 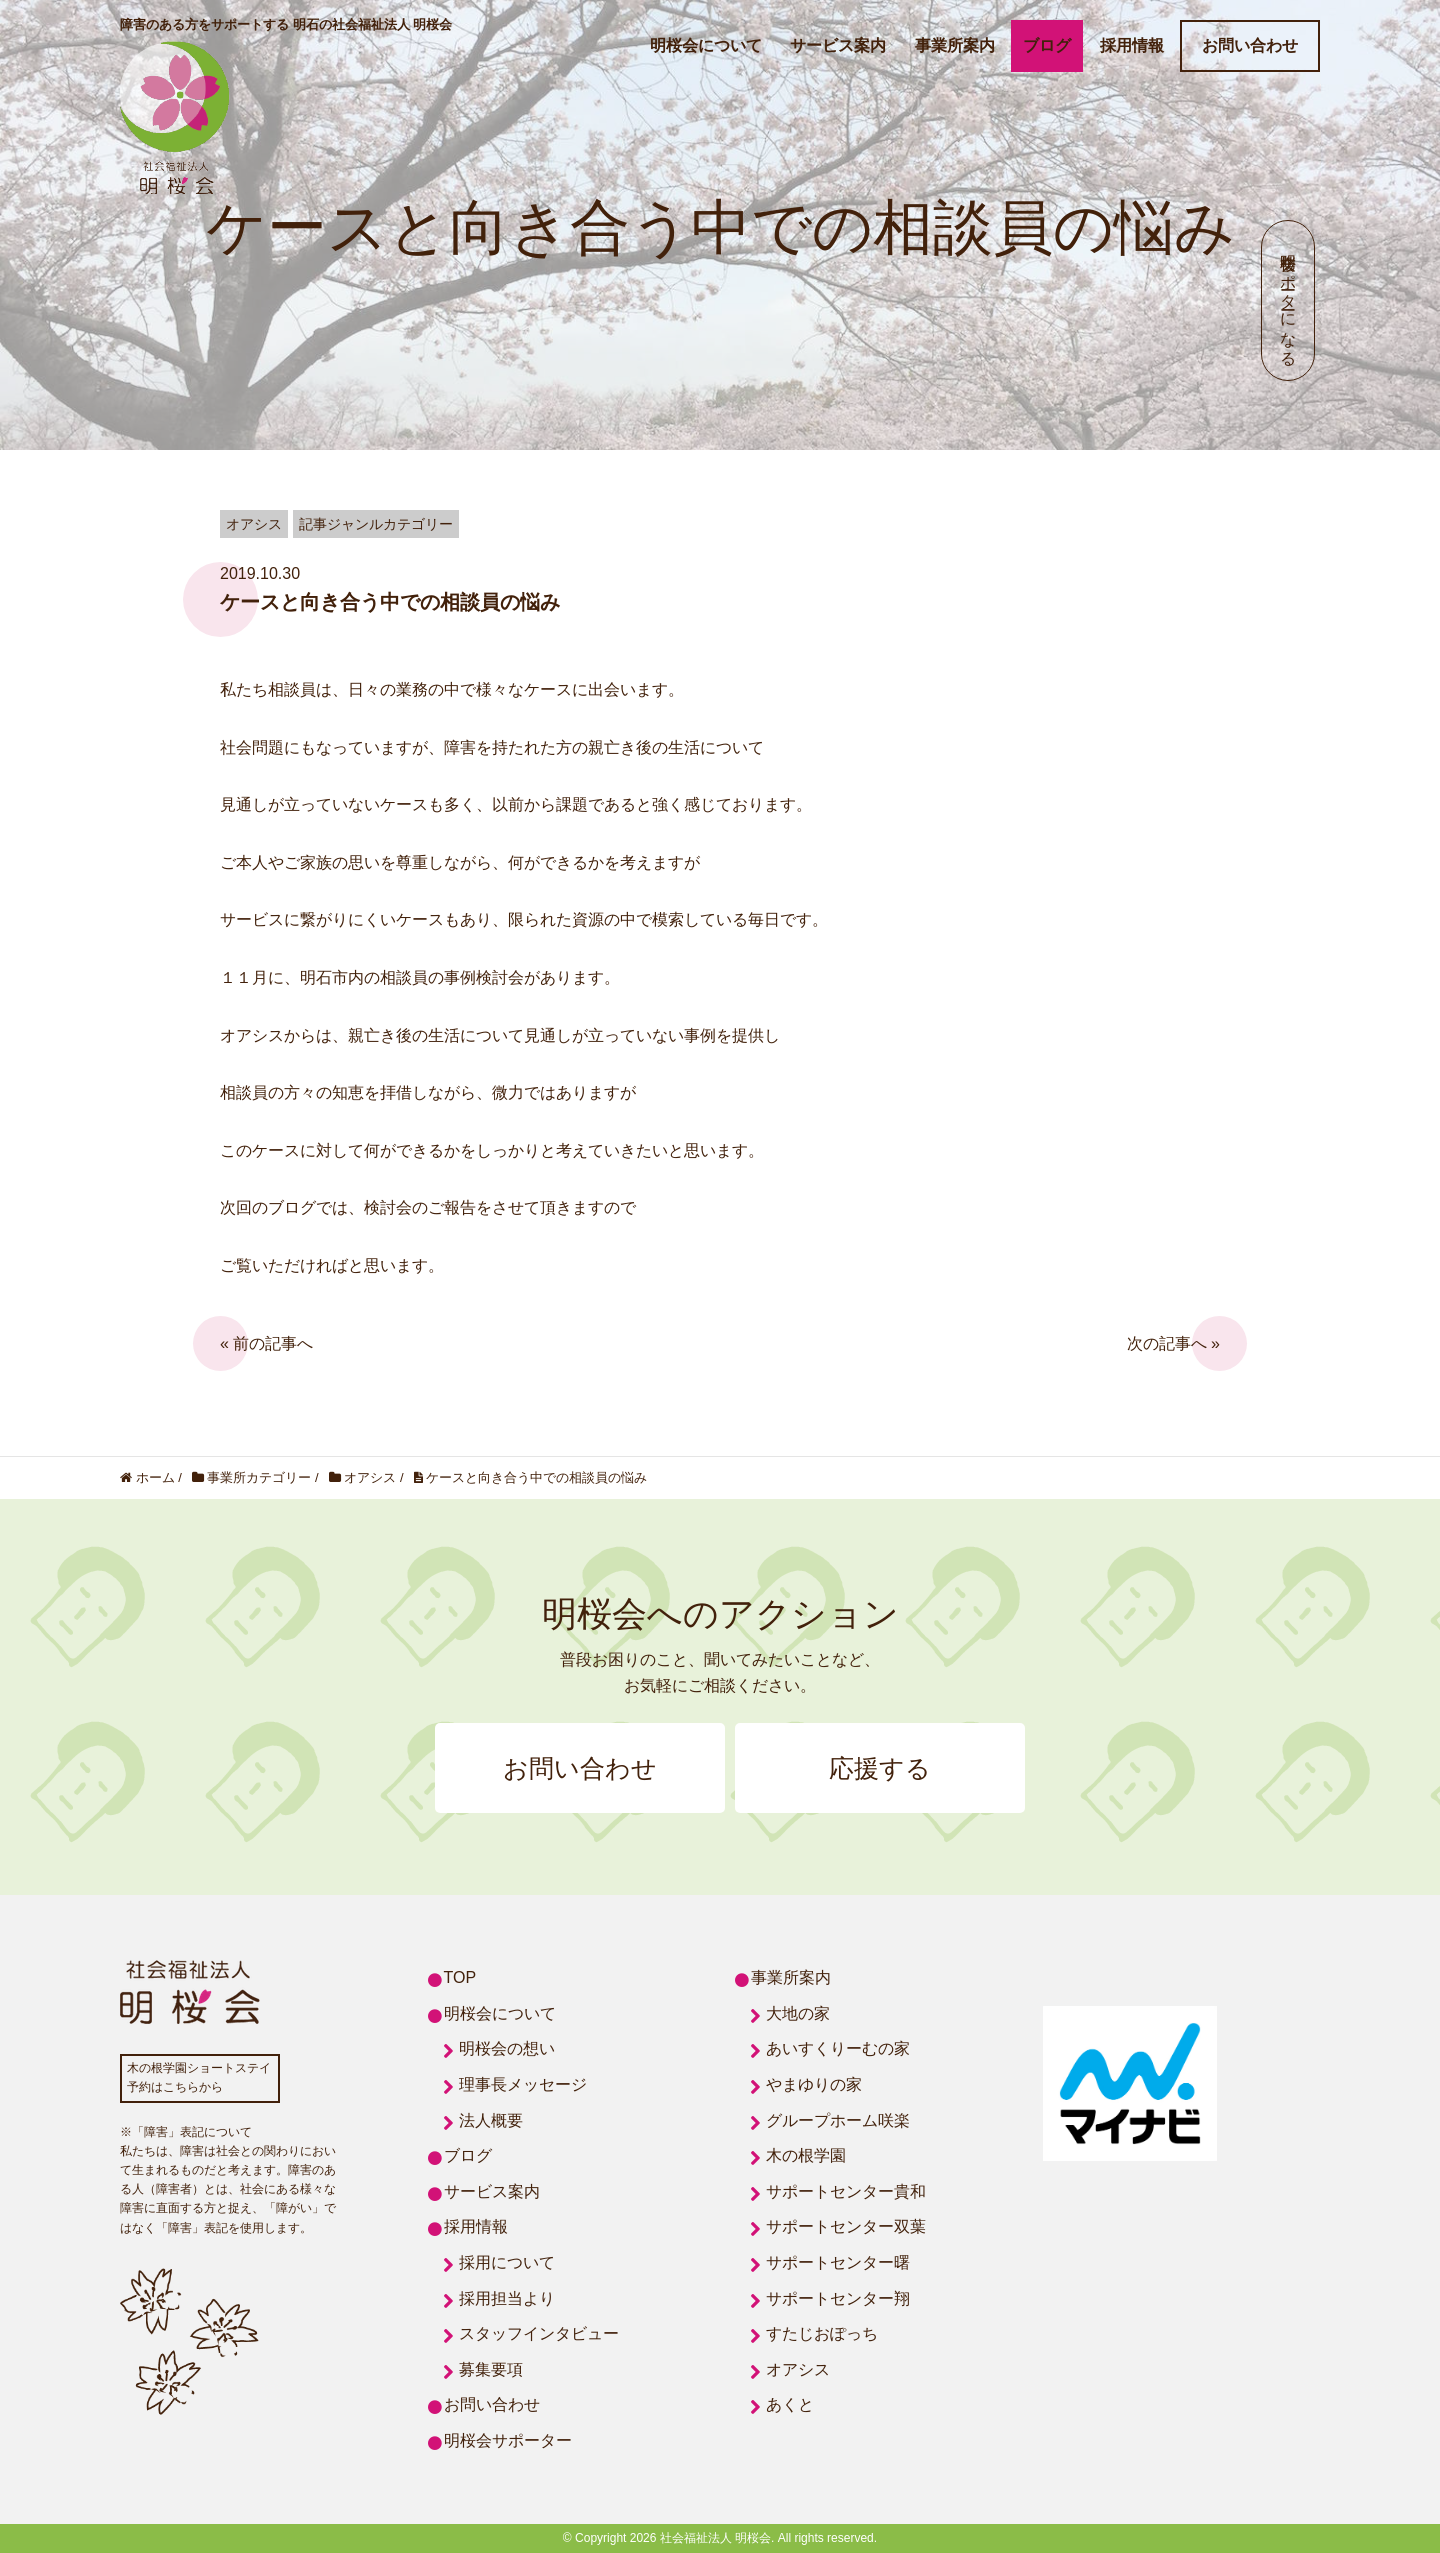 I want to click on 明桜会の想い, so click(x=507, y=2048).